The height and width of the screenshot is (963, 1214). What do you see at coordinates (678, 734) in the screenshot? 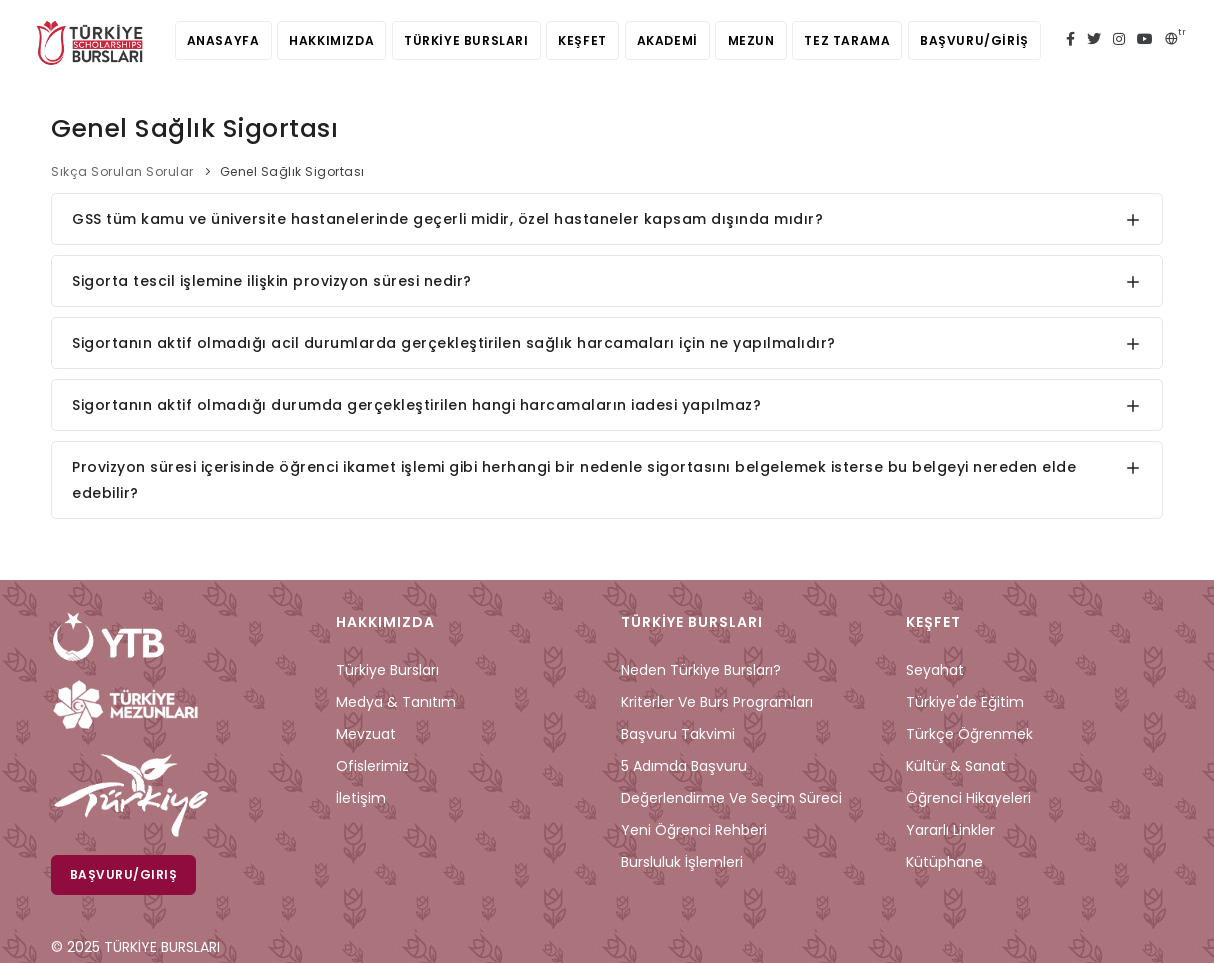
I see `Başvuru Takvimi` at bounding box center [678, 734].